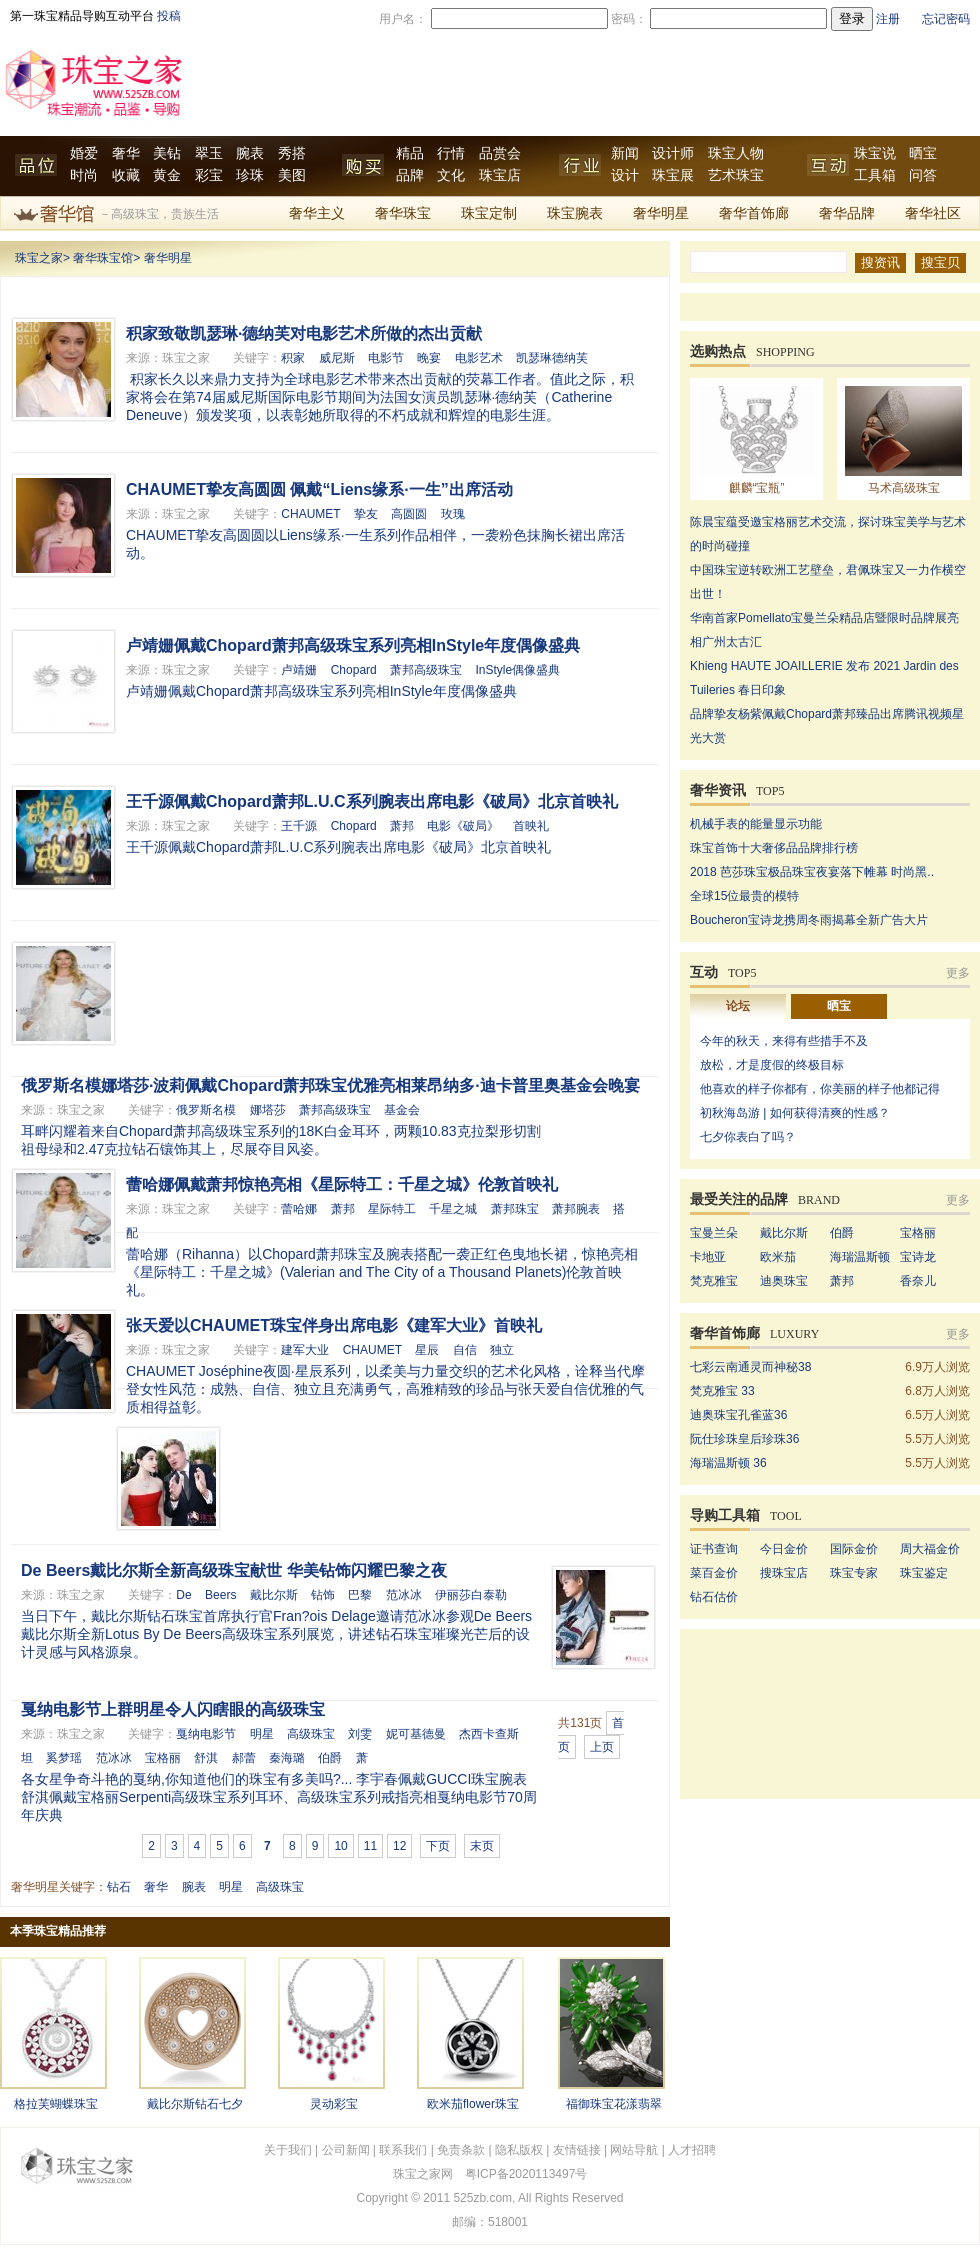  Describe the element at coordinates (370, 1846) in the screenshot. I see `11` at that location.